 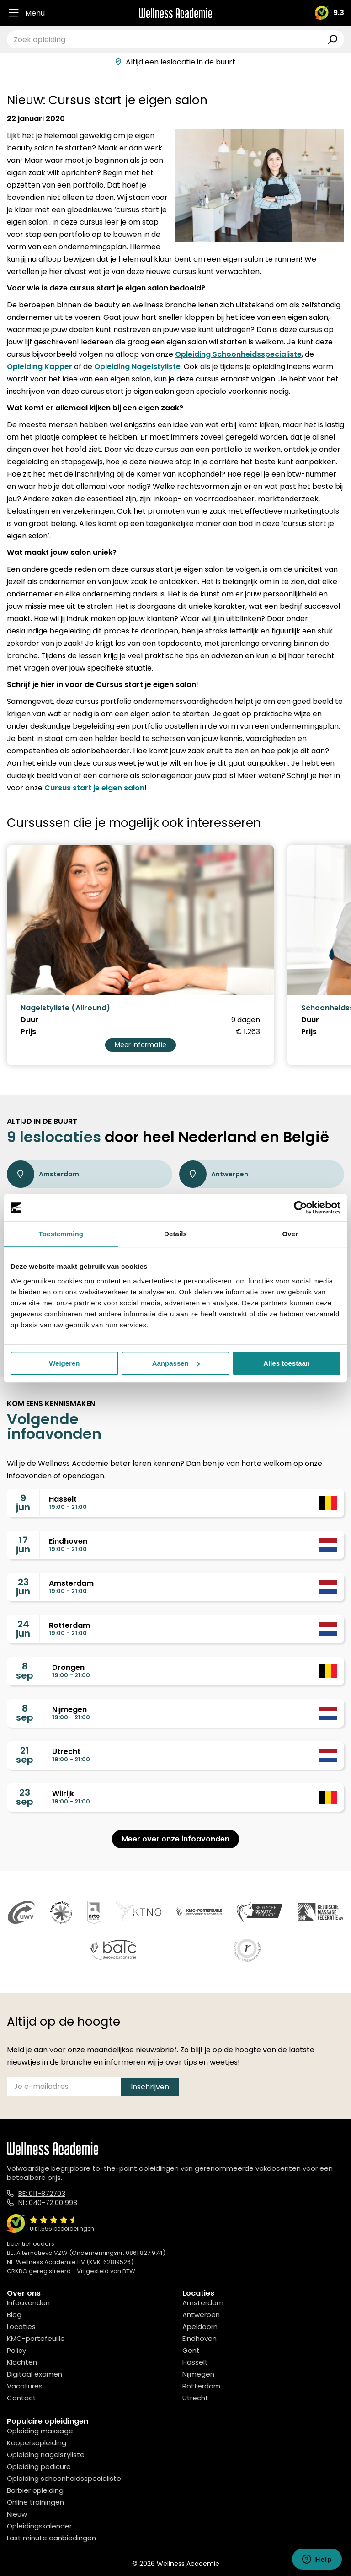 What do you see at coordinates (199, 2338) in the screenshot?
I see `Eindhoven` at bounding box center [199, 2338].